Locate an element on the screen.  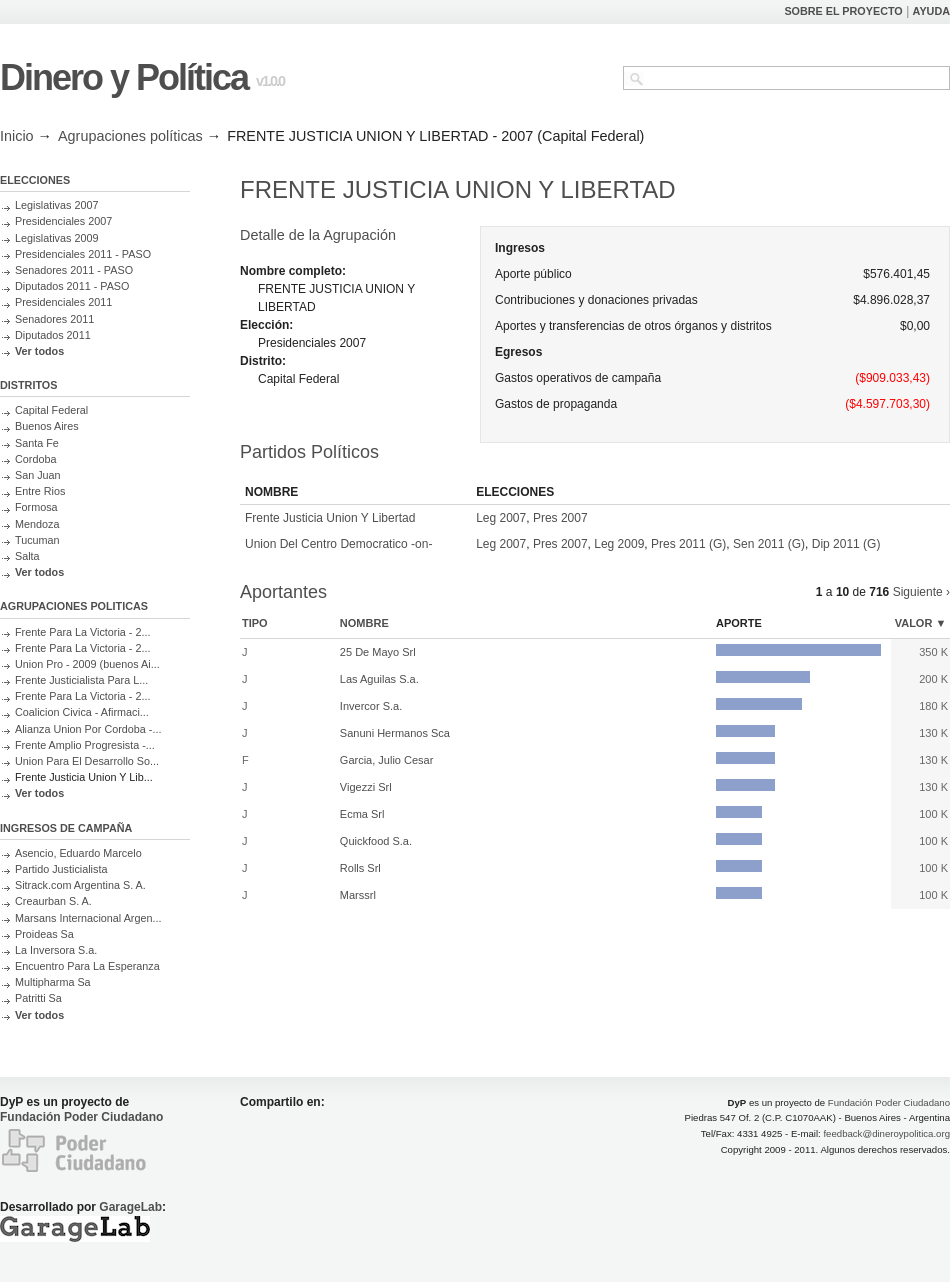
Legislativas 2009 is located at coordinates (56, 238).